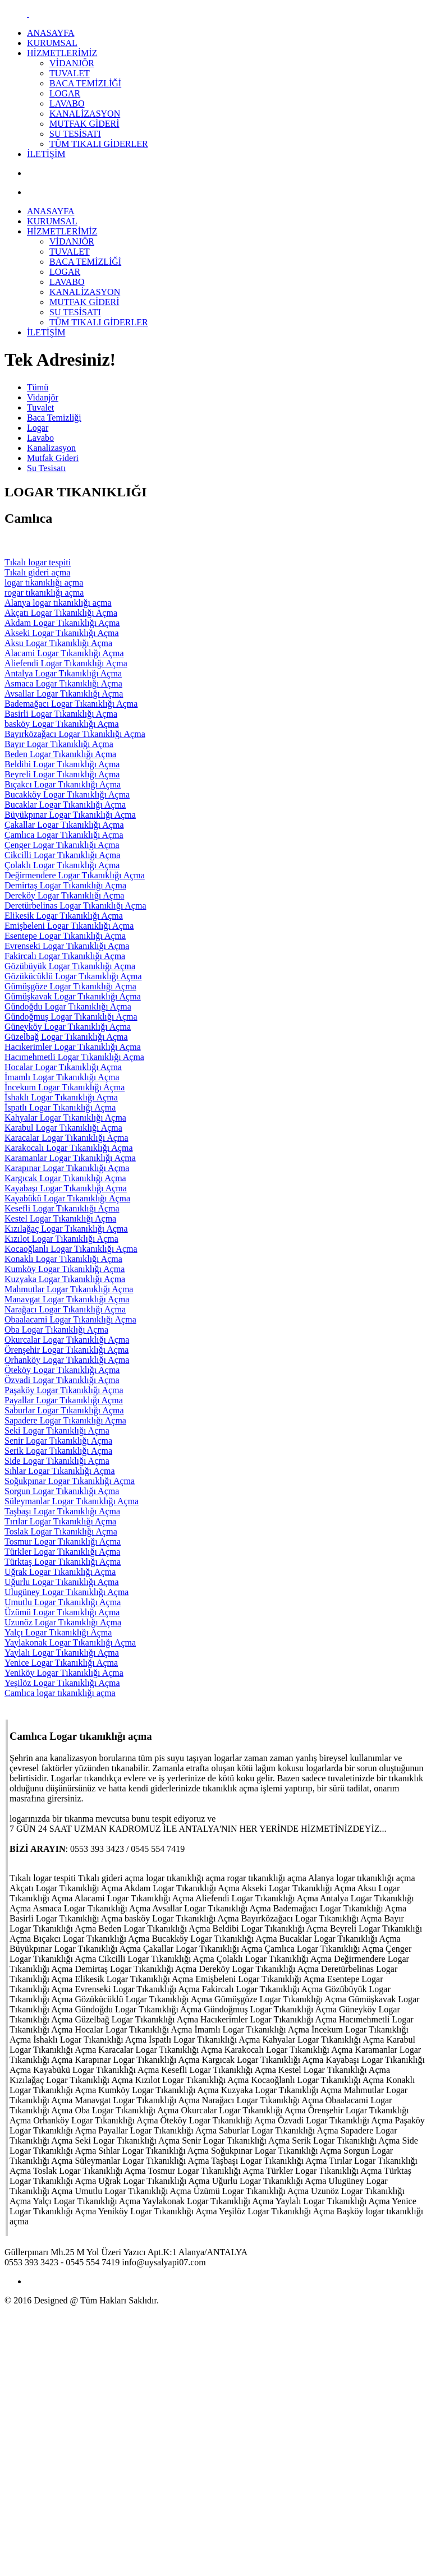 This screenshot has width=431, height=2576. I want to click on Türkler Logar Tıkanıklığı Açma, so click(62, 1551).